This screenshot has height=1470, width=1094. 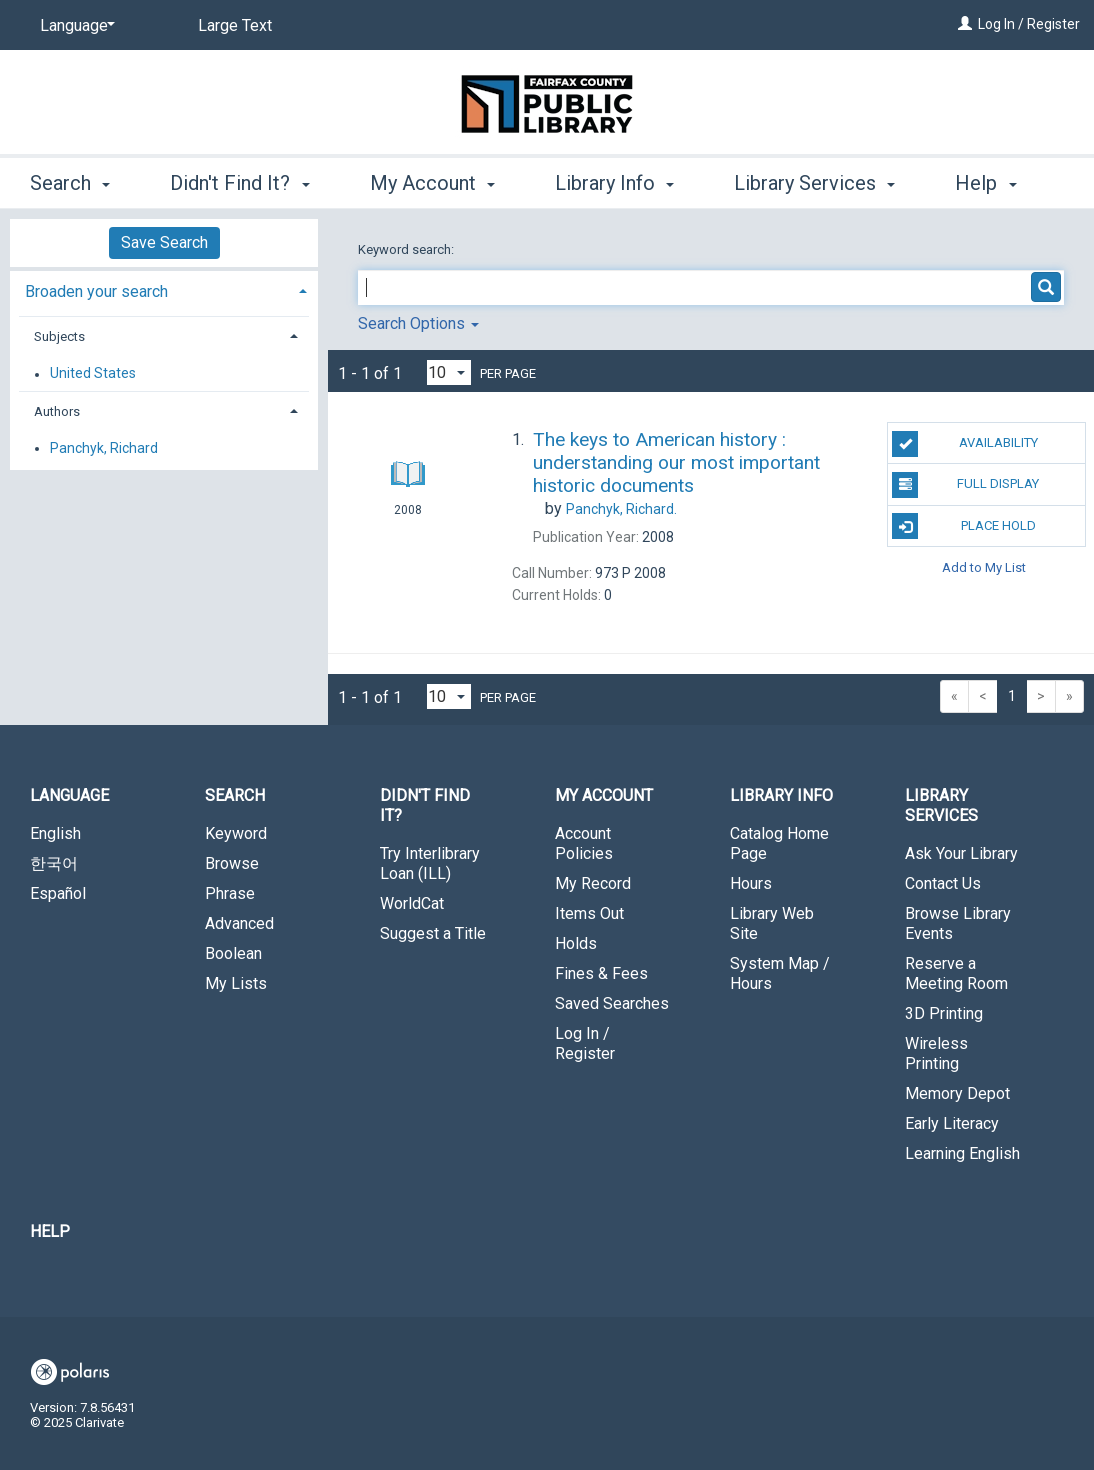 What do you see at coordinates (407, 249) in the screenshot?
I see `Keyword search:` at bounding box center [407, 249].